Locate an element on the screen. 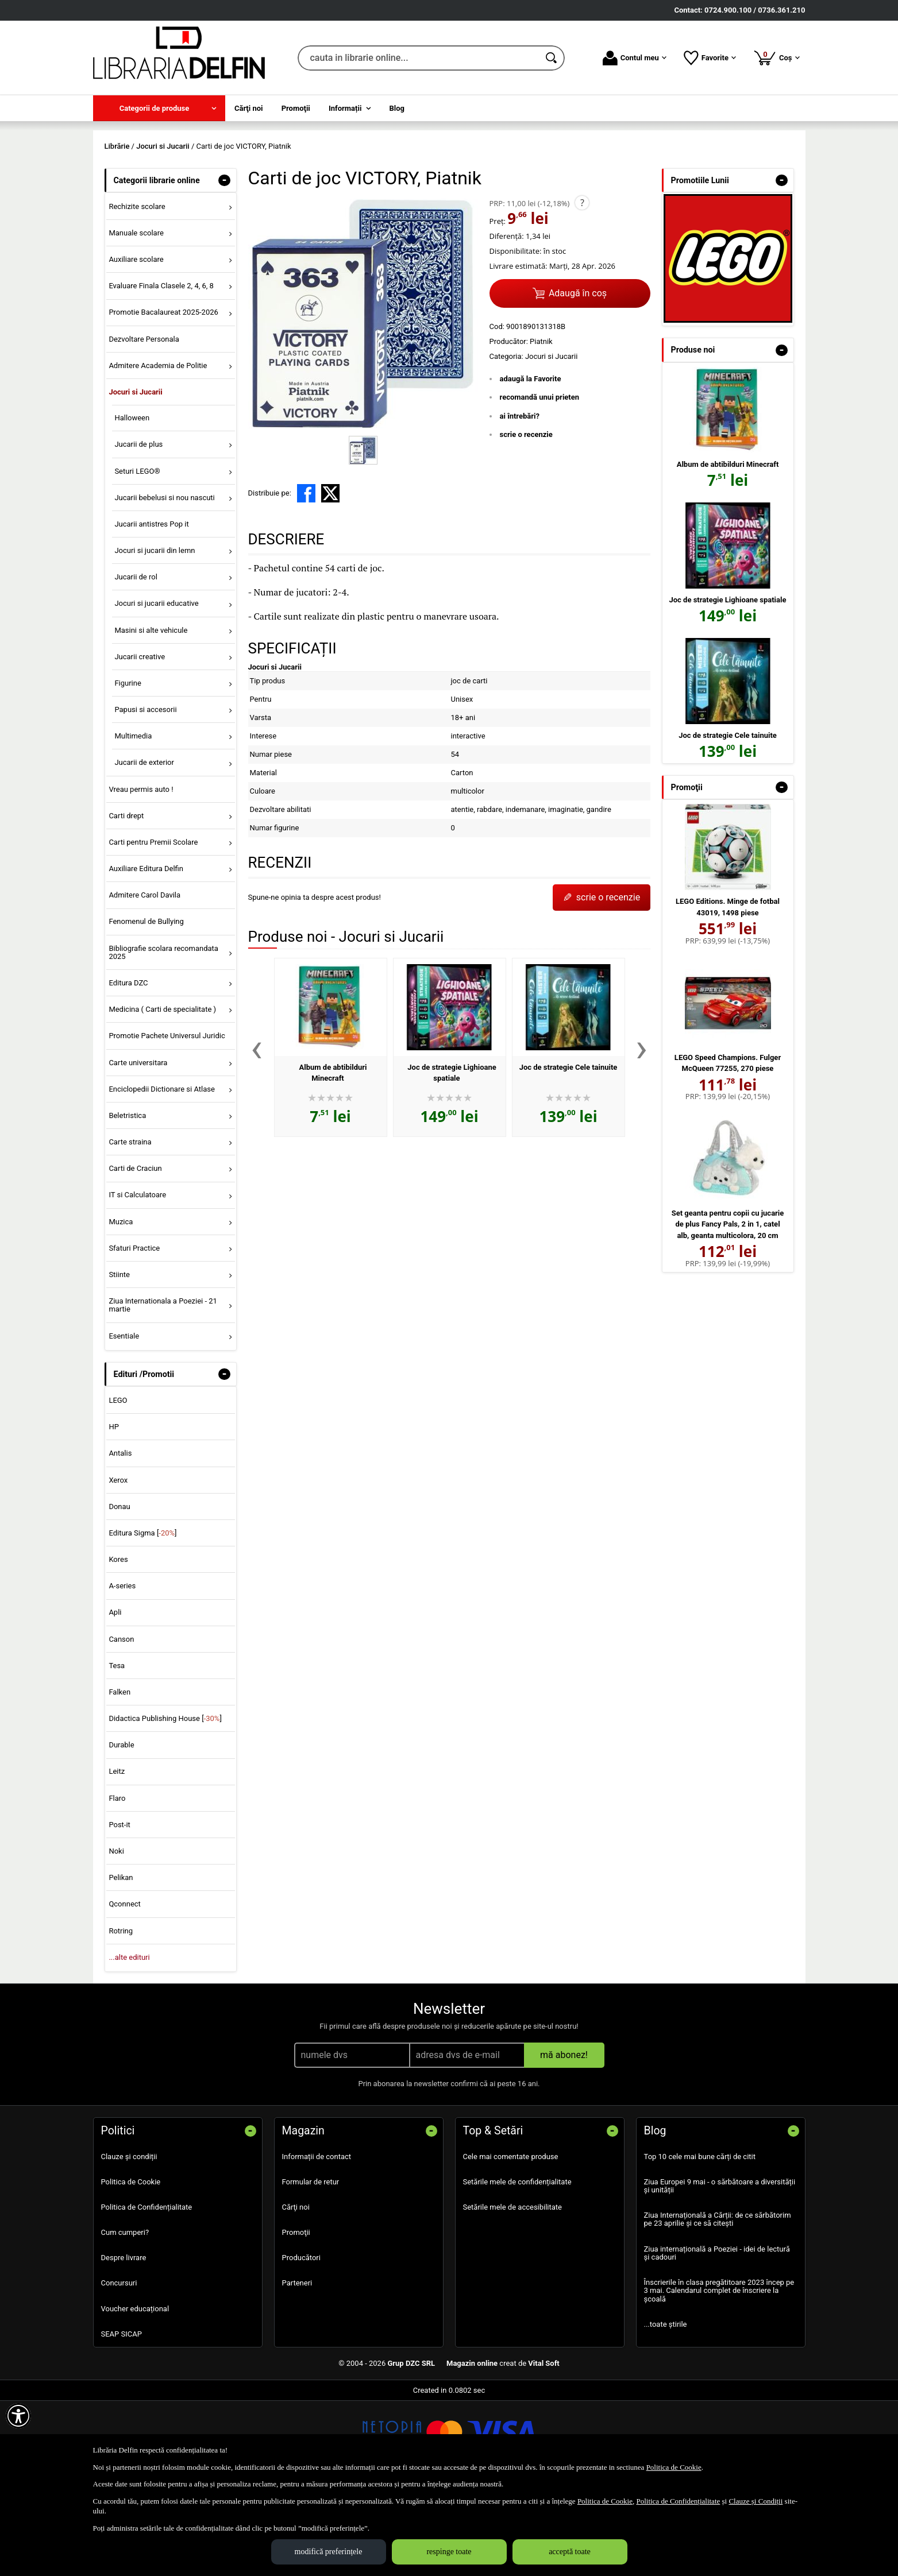 The width and height of the screenshot is (898, 2576). Setările mele de accesibilitate is located at coordinates (512, 2289).